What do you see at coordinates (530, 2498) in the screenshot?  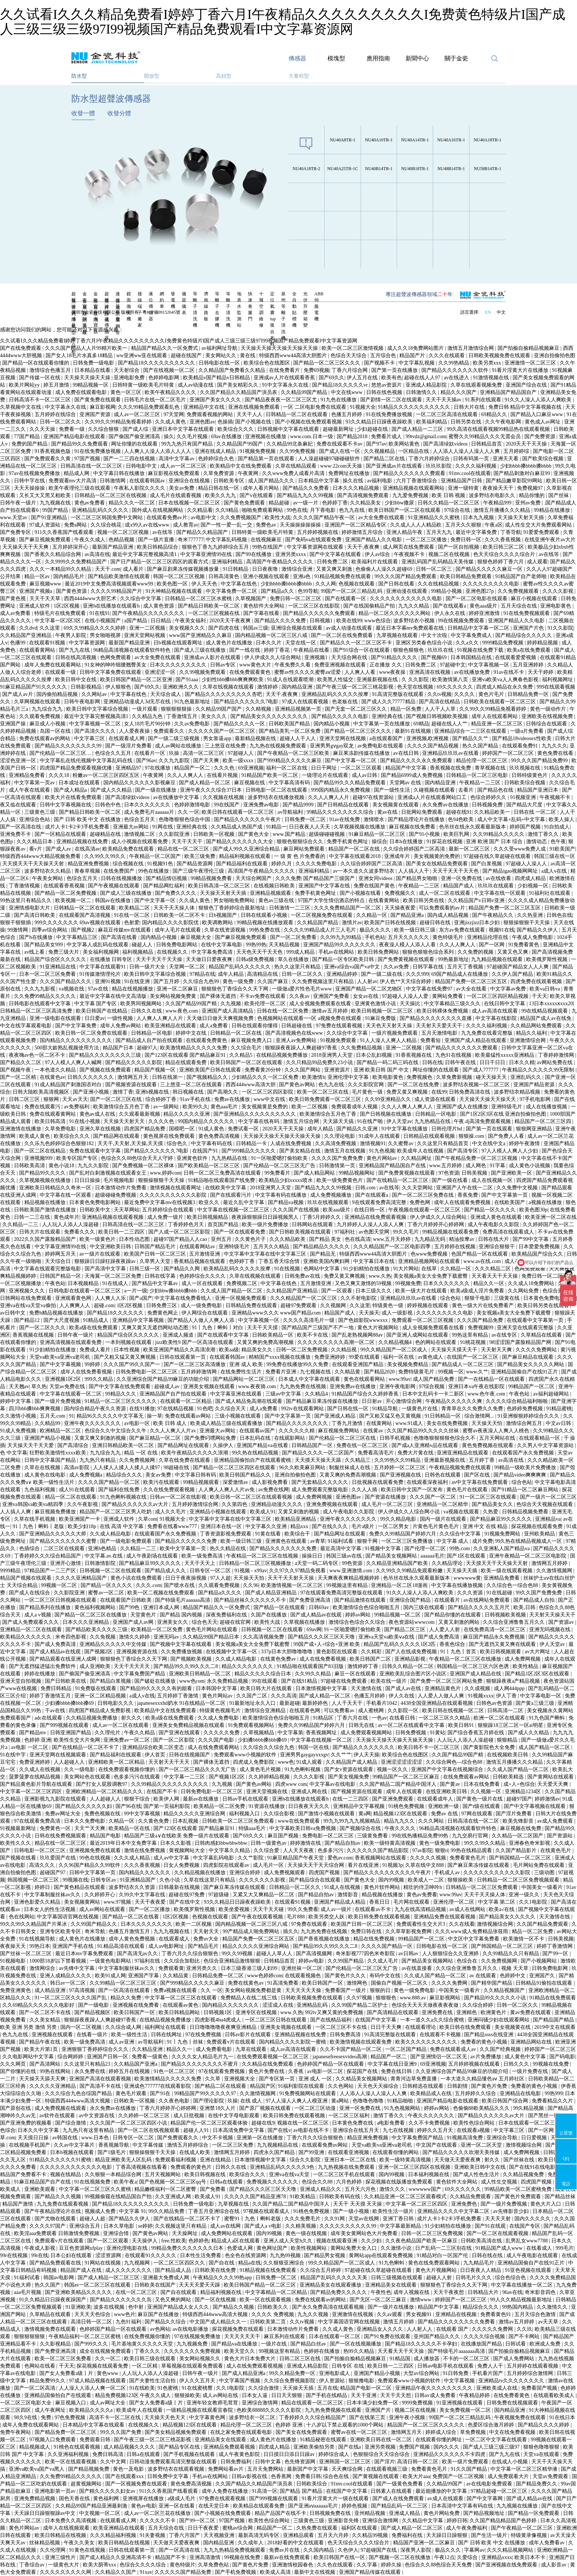 I see `国产成人精品av在线` at bounding box center [530, 2498].